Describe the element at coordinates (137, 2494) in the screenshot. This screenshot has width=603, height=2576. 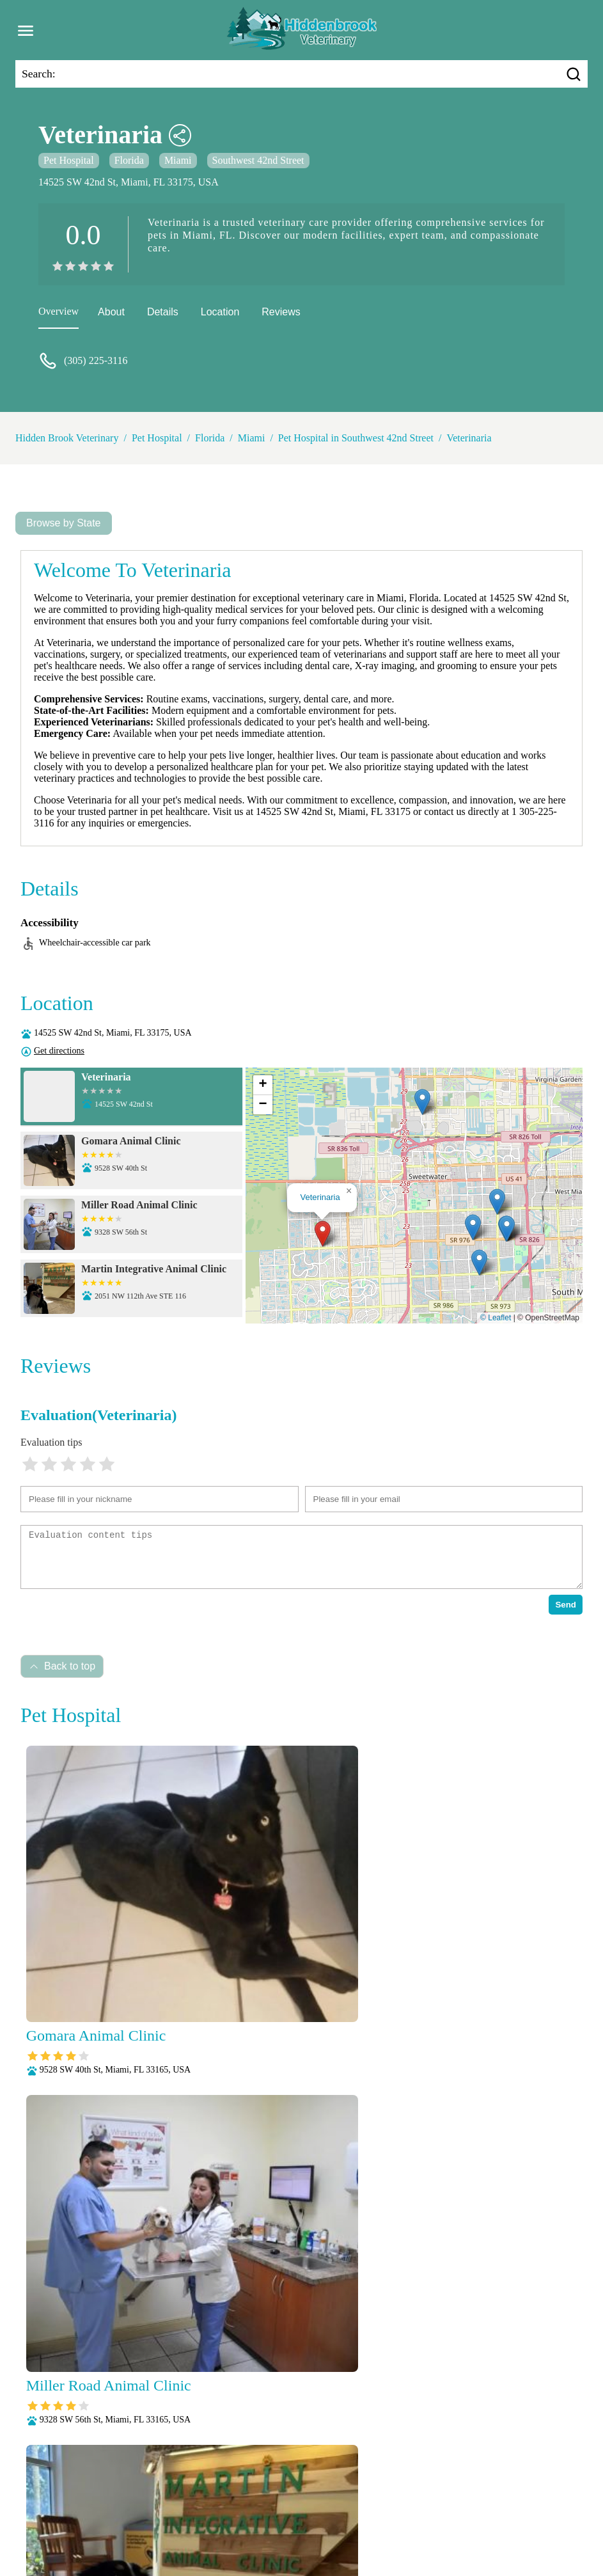
I see `Veterianrtt Services` at that location.